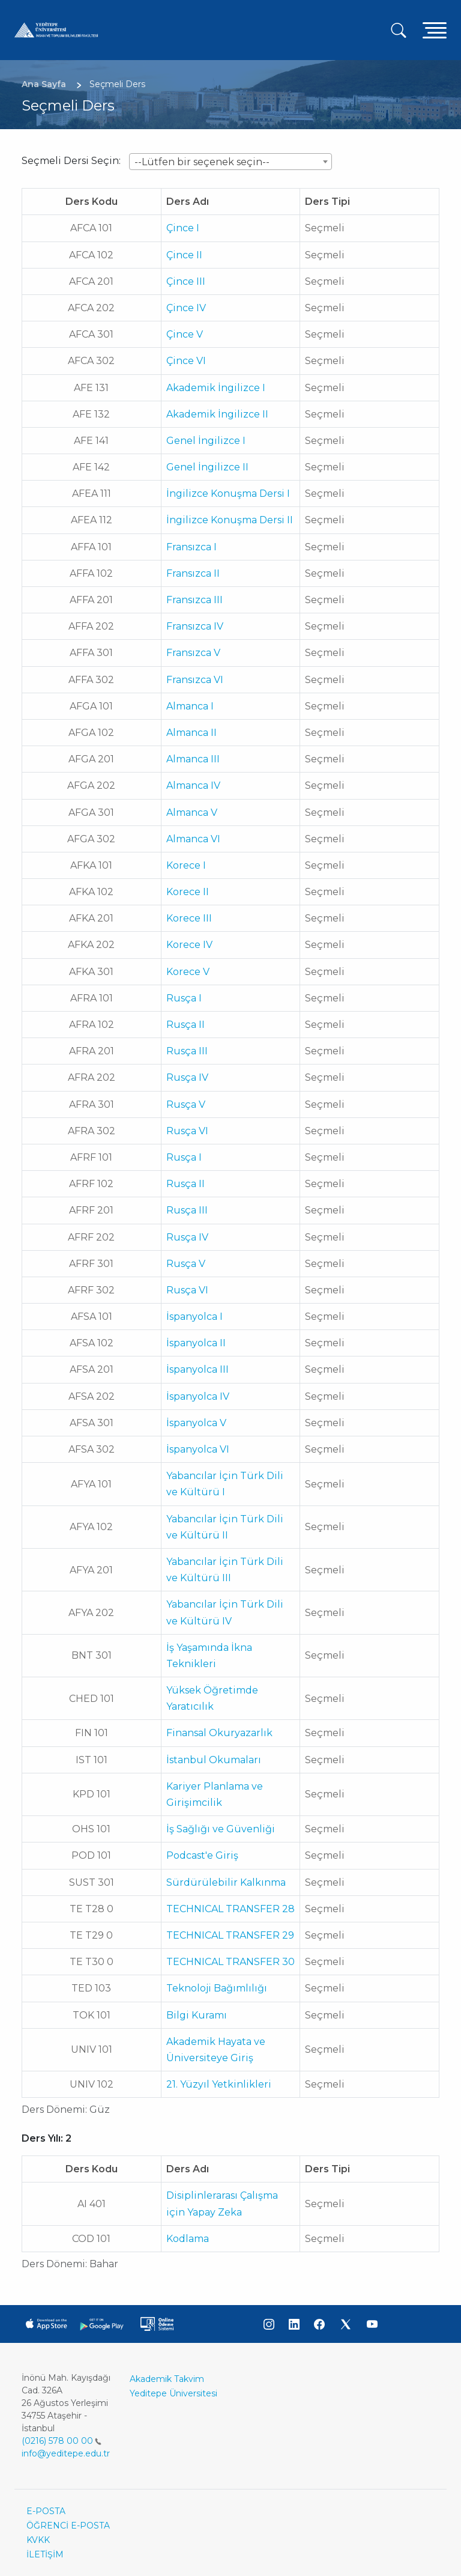  What do you see at coordinates (213, 1760) in the screenshot?
I see `İstanbul Okumaları` at bounding box center [213, 1760].